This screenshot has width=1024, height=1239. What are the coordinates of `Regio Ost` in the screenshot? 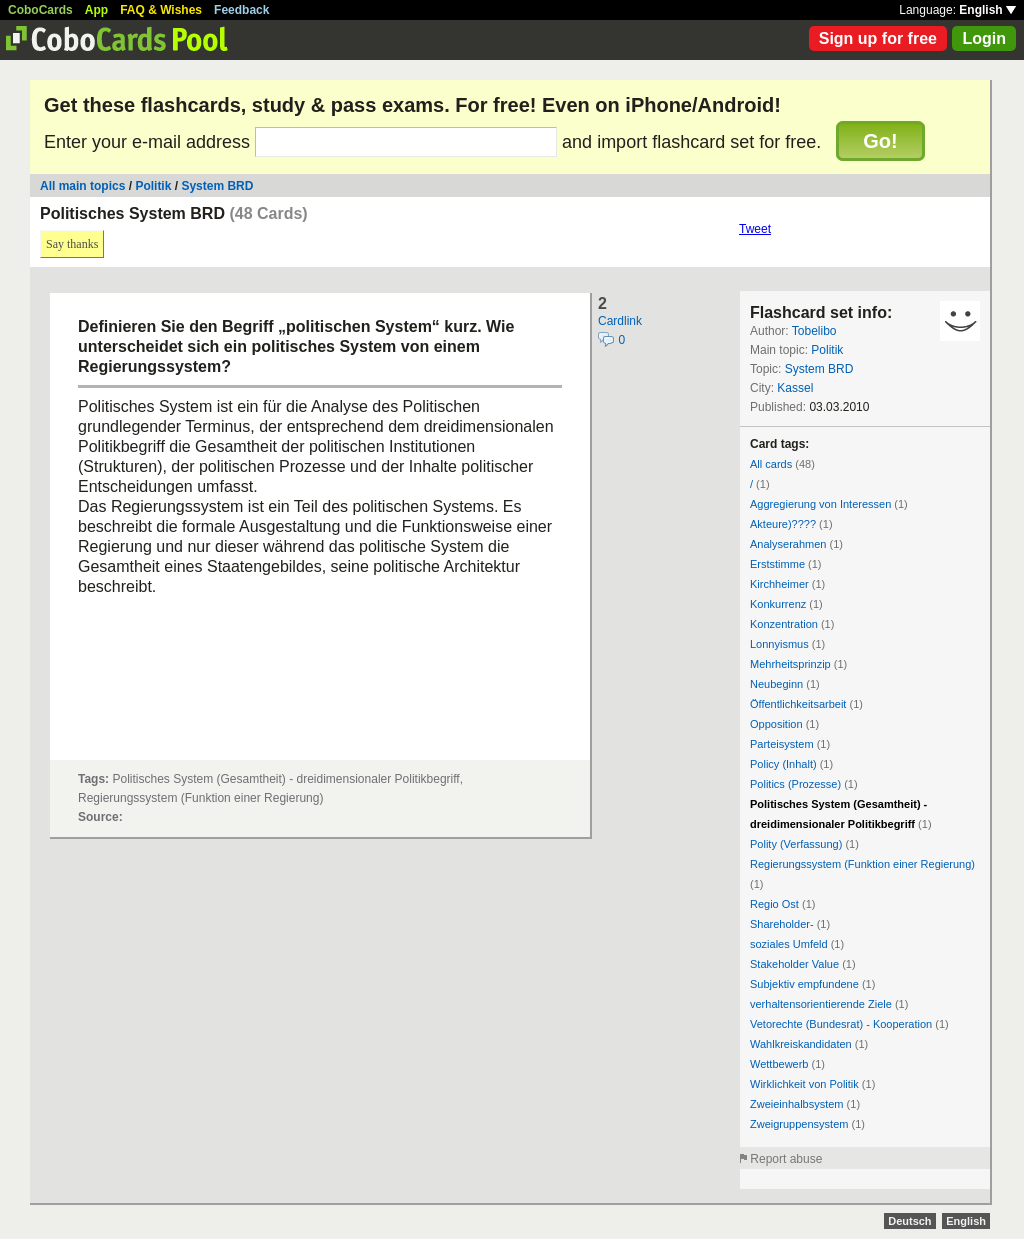 It's located at (774, 904).